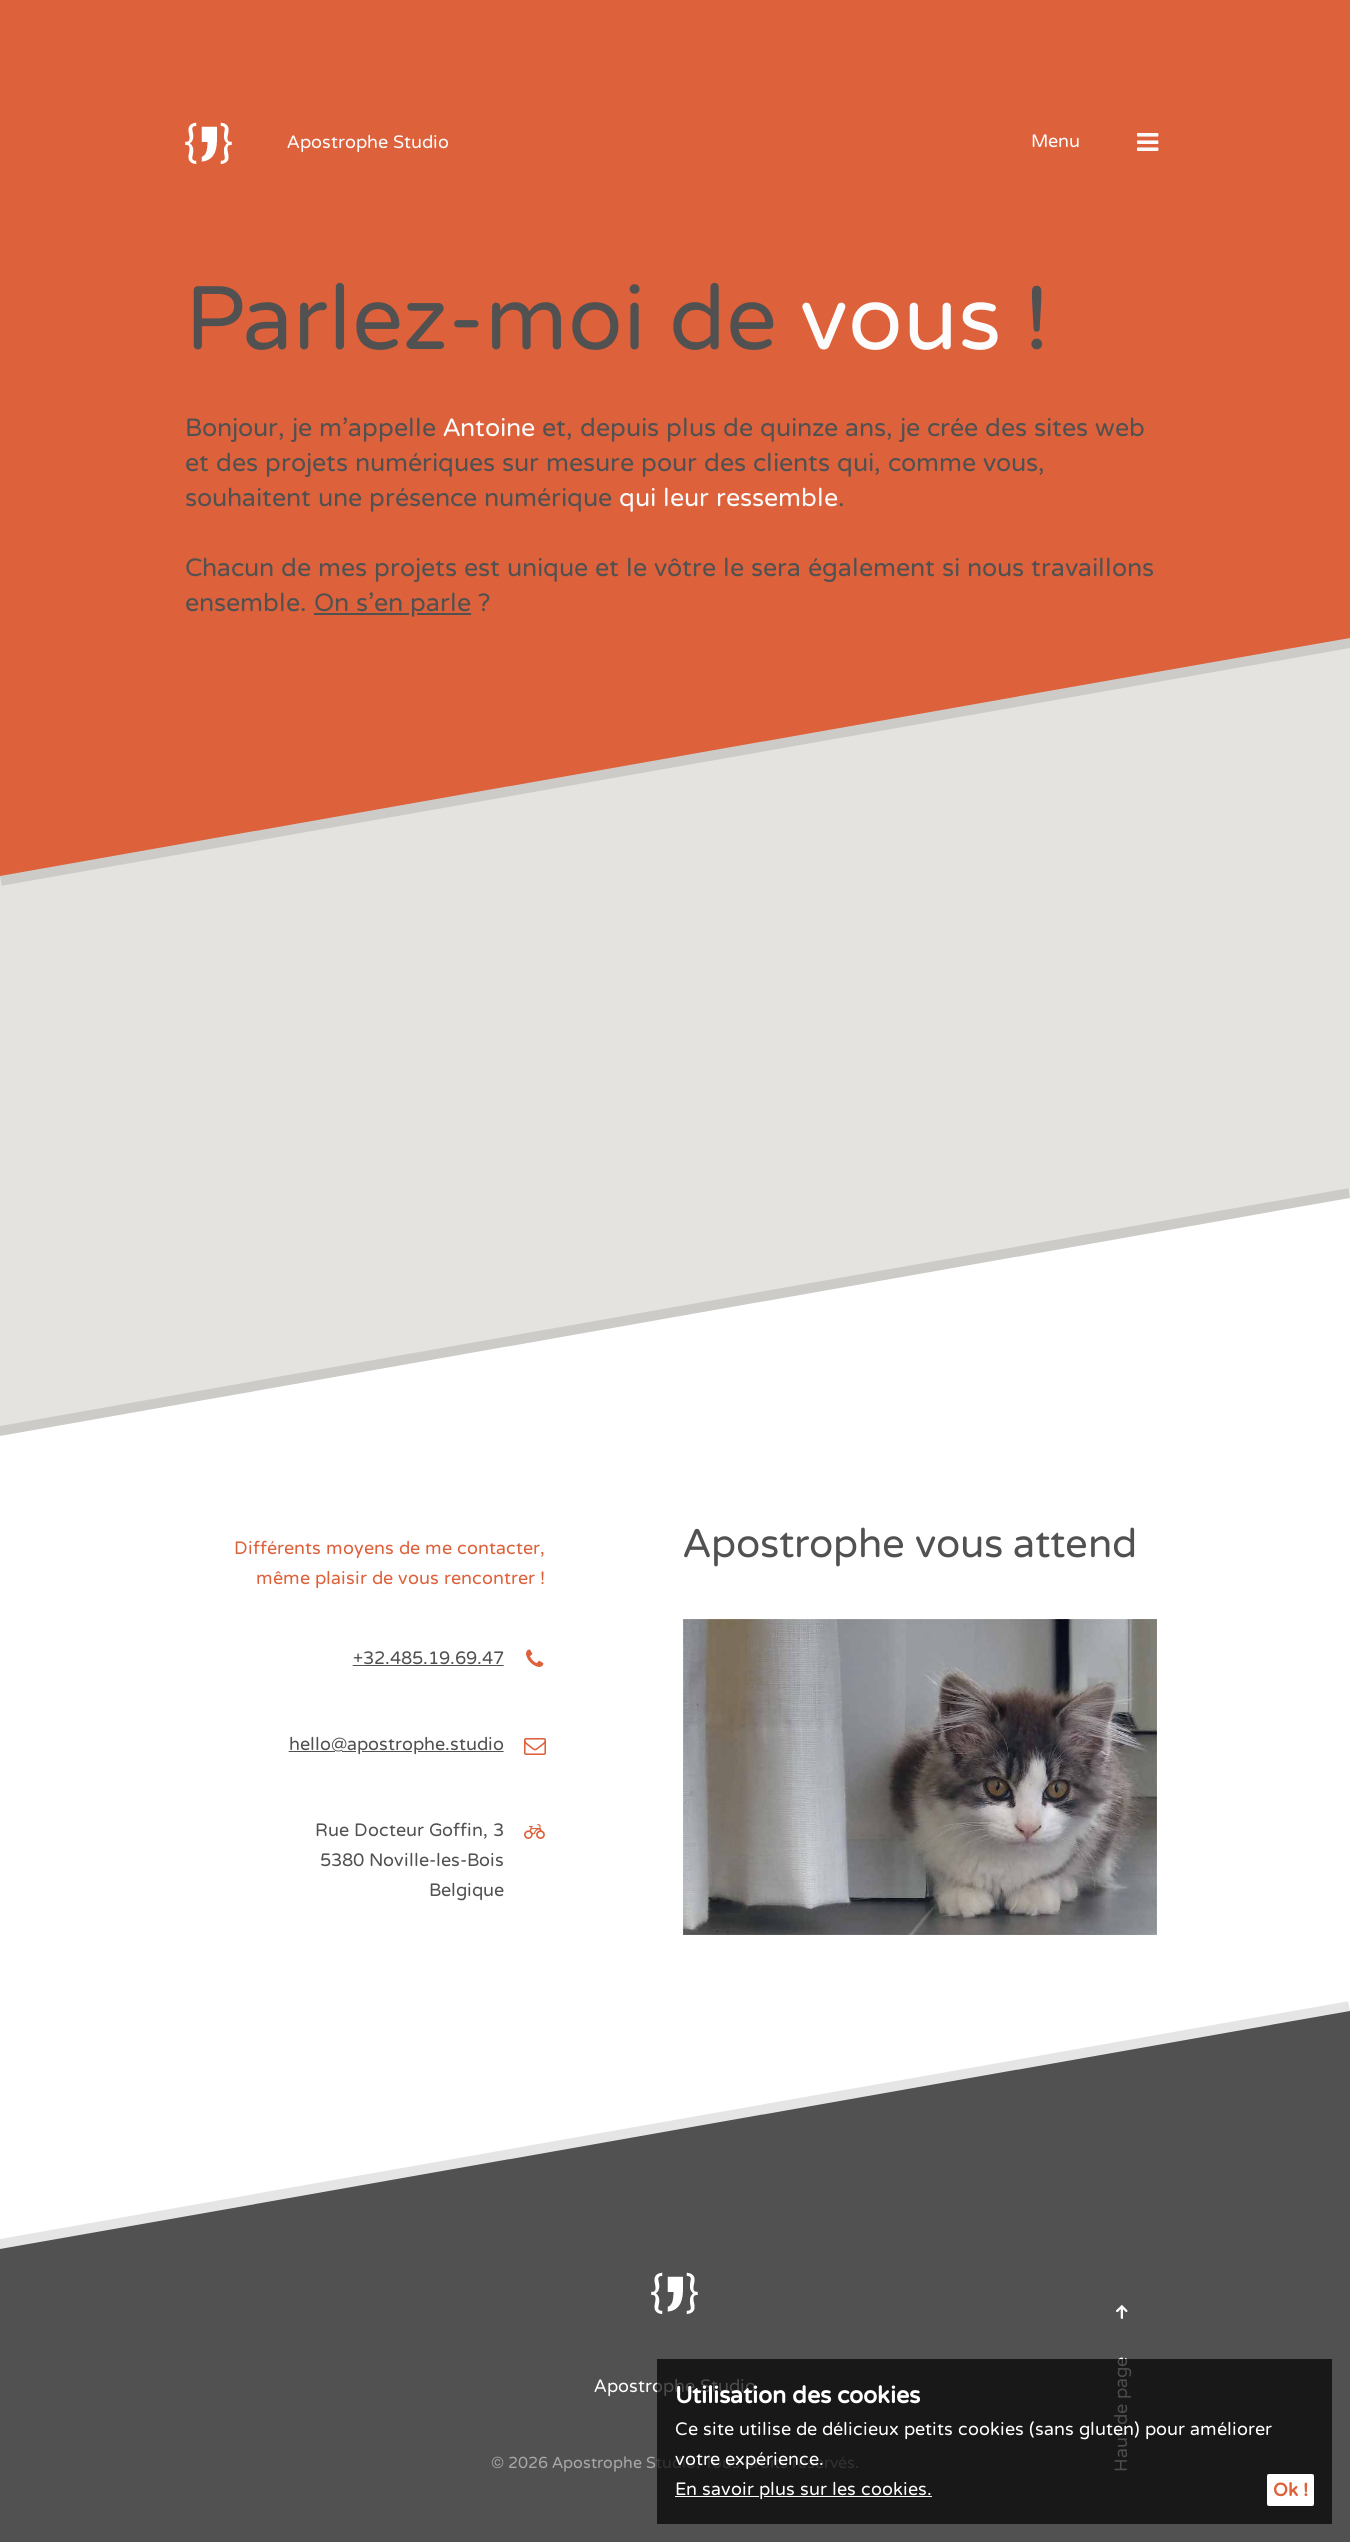 The width and height of the screenshot is (1350, 2542). What do you see at coordinates (428, 1658) in the screenshot?
I see `+32.485.19.69.47` at bounding box center [428, 1658].